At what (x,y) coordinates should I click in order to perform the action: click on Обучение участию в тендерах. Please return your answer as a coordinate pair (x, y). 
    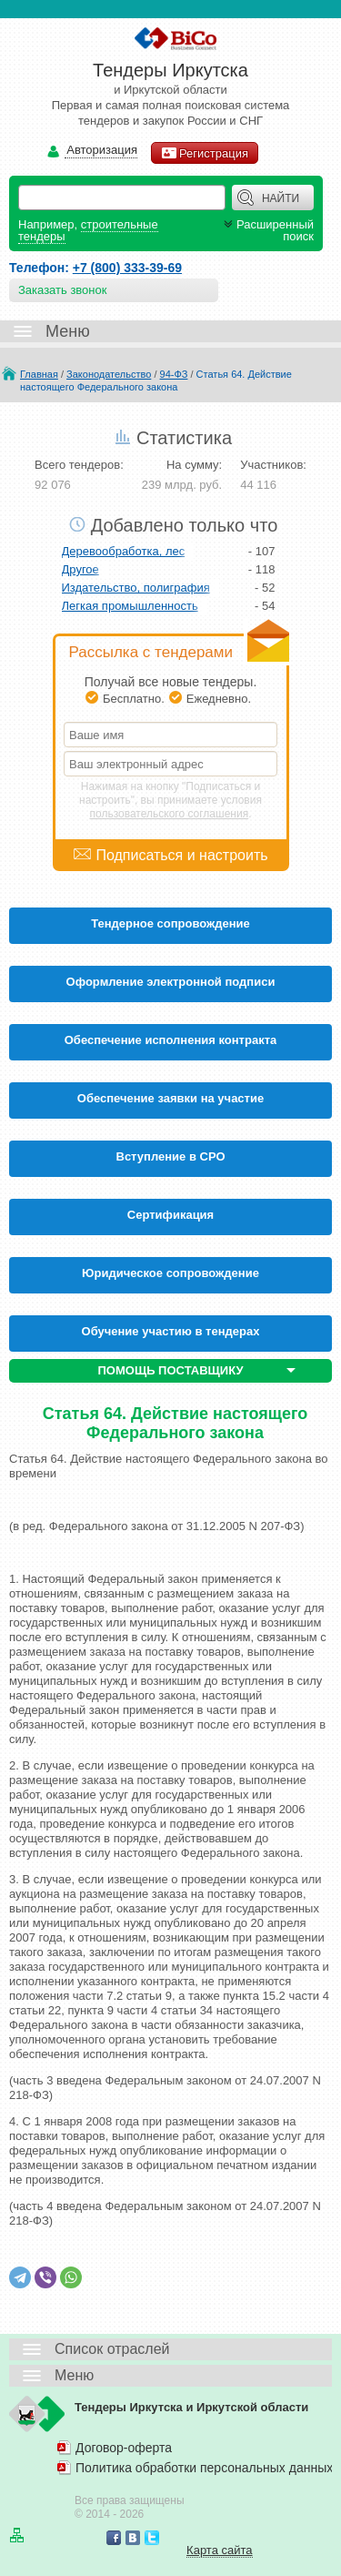
    Looking at the image, I should click on (171, 1331).